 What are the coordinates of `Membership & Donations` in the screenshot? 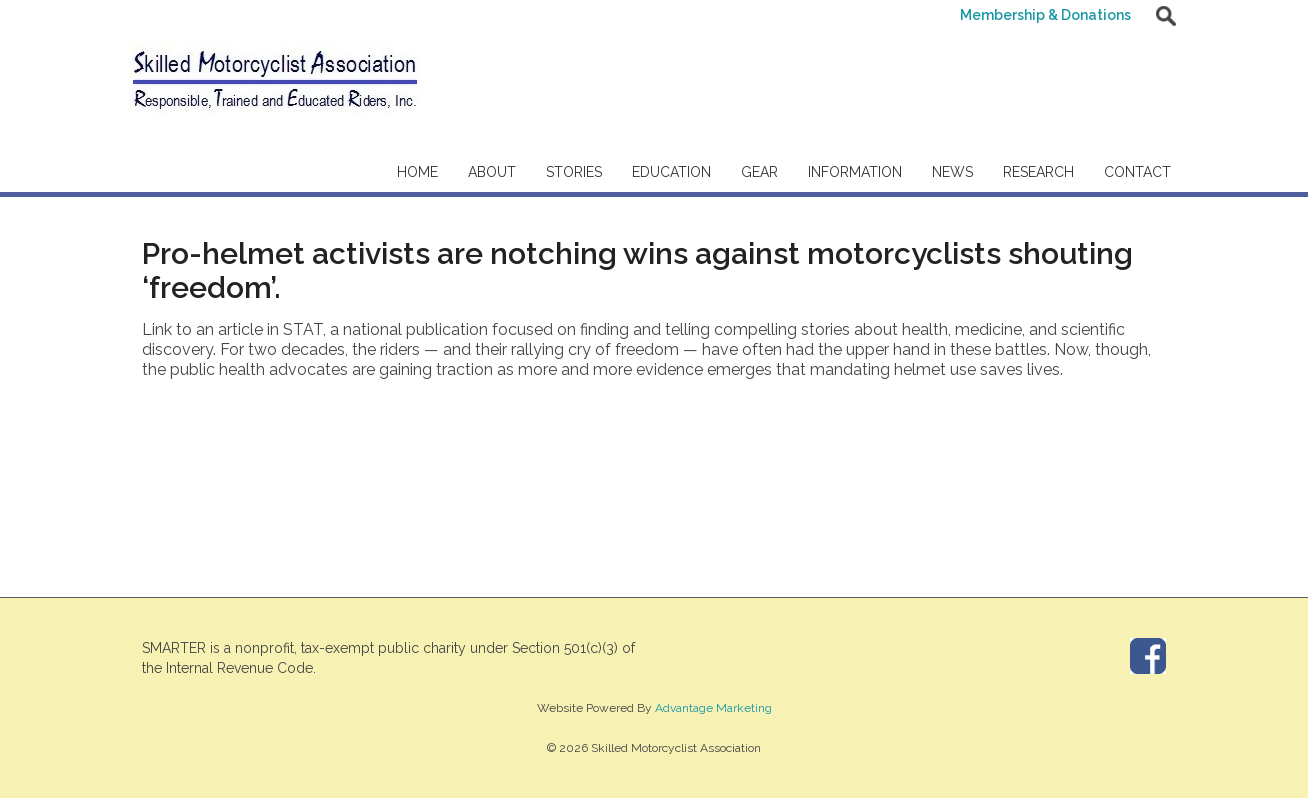 It's located at (1045, 15).